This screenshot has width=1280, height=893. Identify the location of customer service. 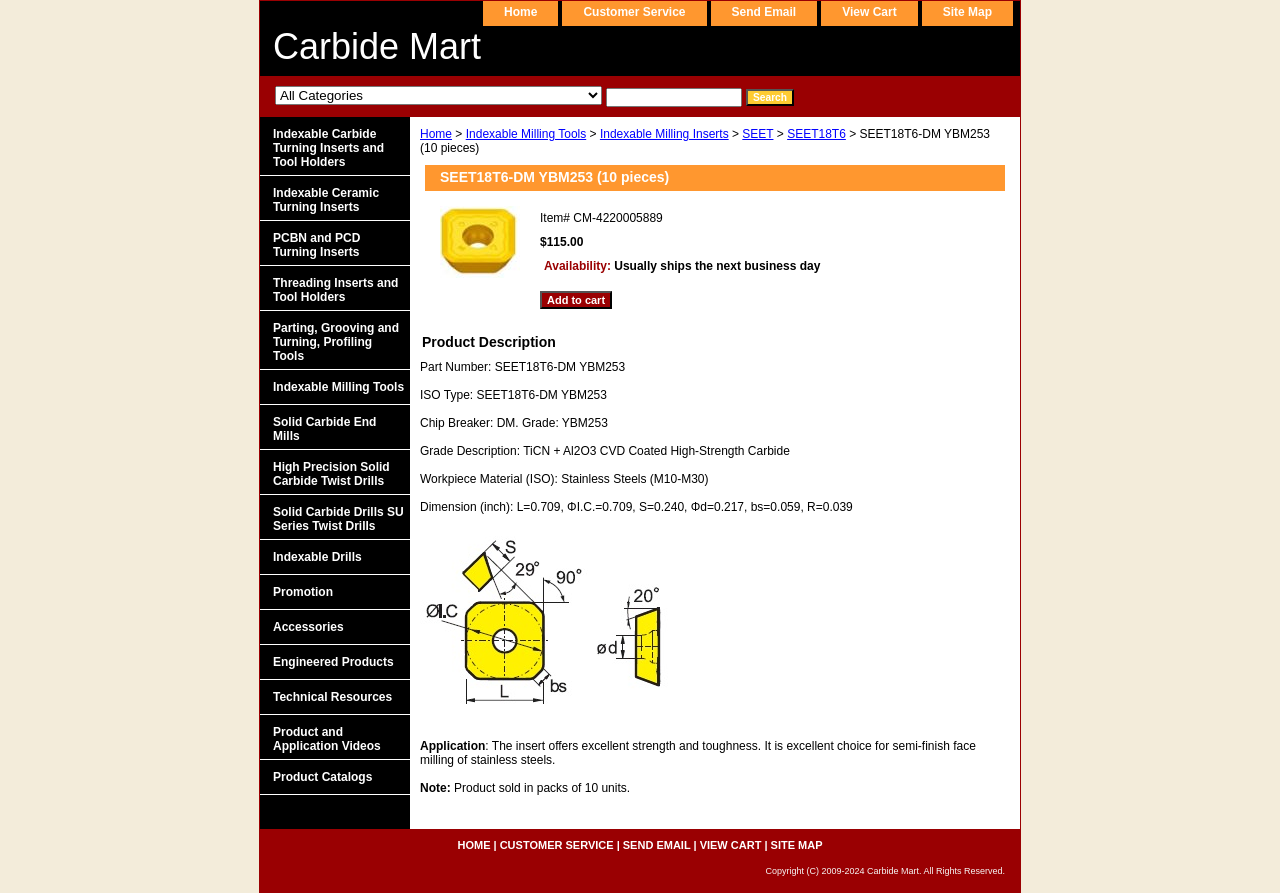
(634, 12).